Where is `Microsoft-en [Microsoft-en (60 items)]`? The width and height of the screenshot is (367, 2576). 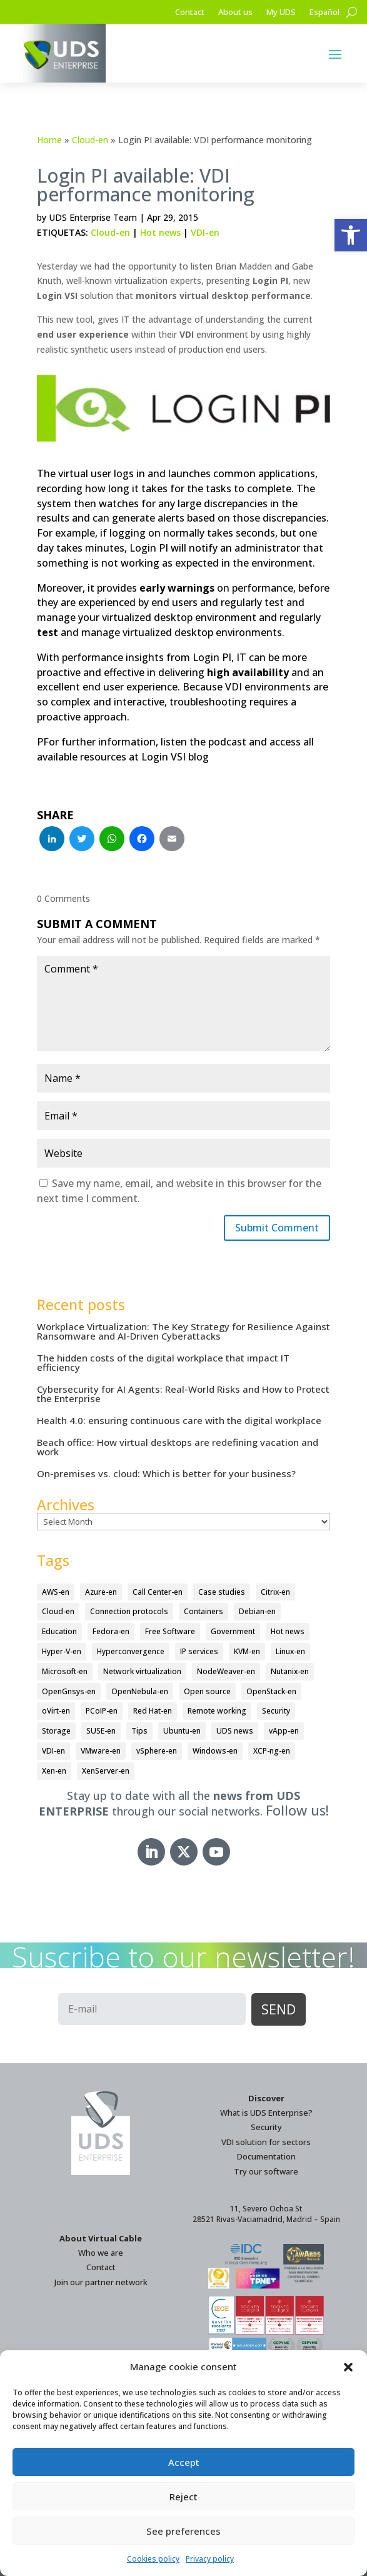
Microsoft-en [Microsoft-en (60 items)] is located at coordinates (65, 1671).